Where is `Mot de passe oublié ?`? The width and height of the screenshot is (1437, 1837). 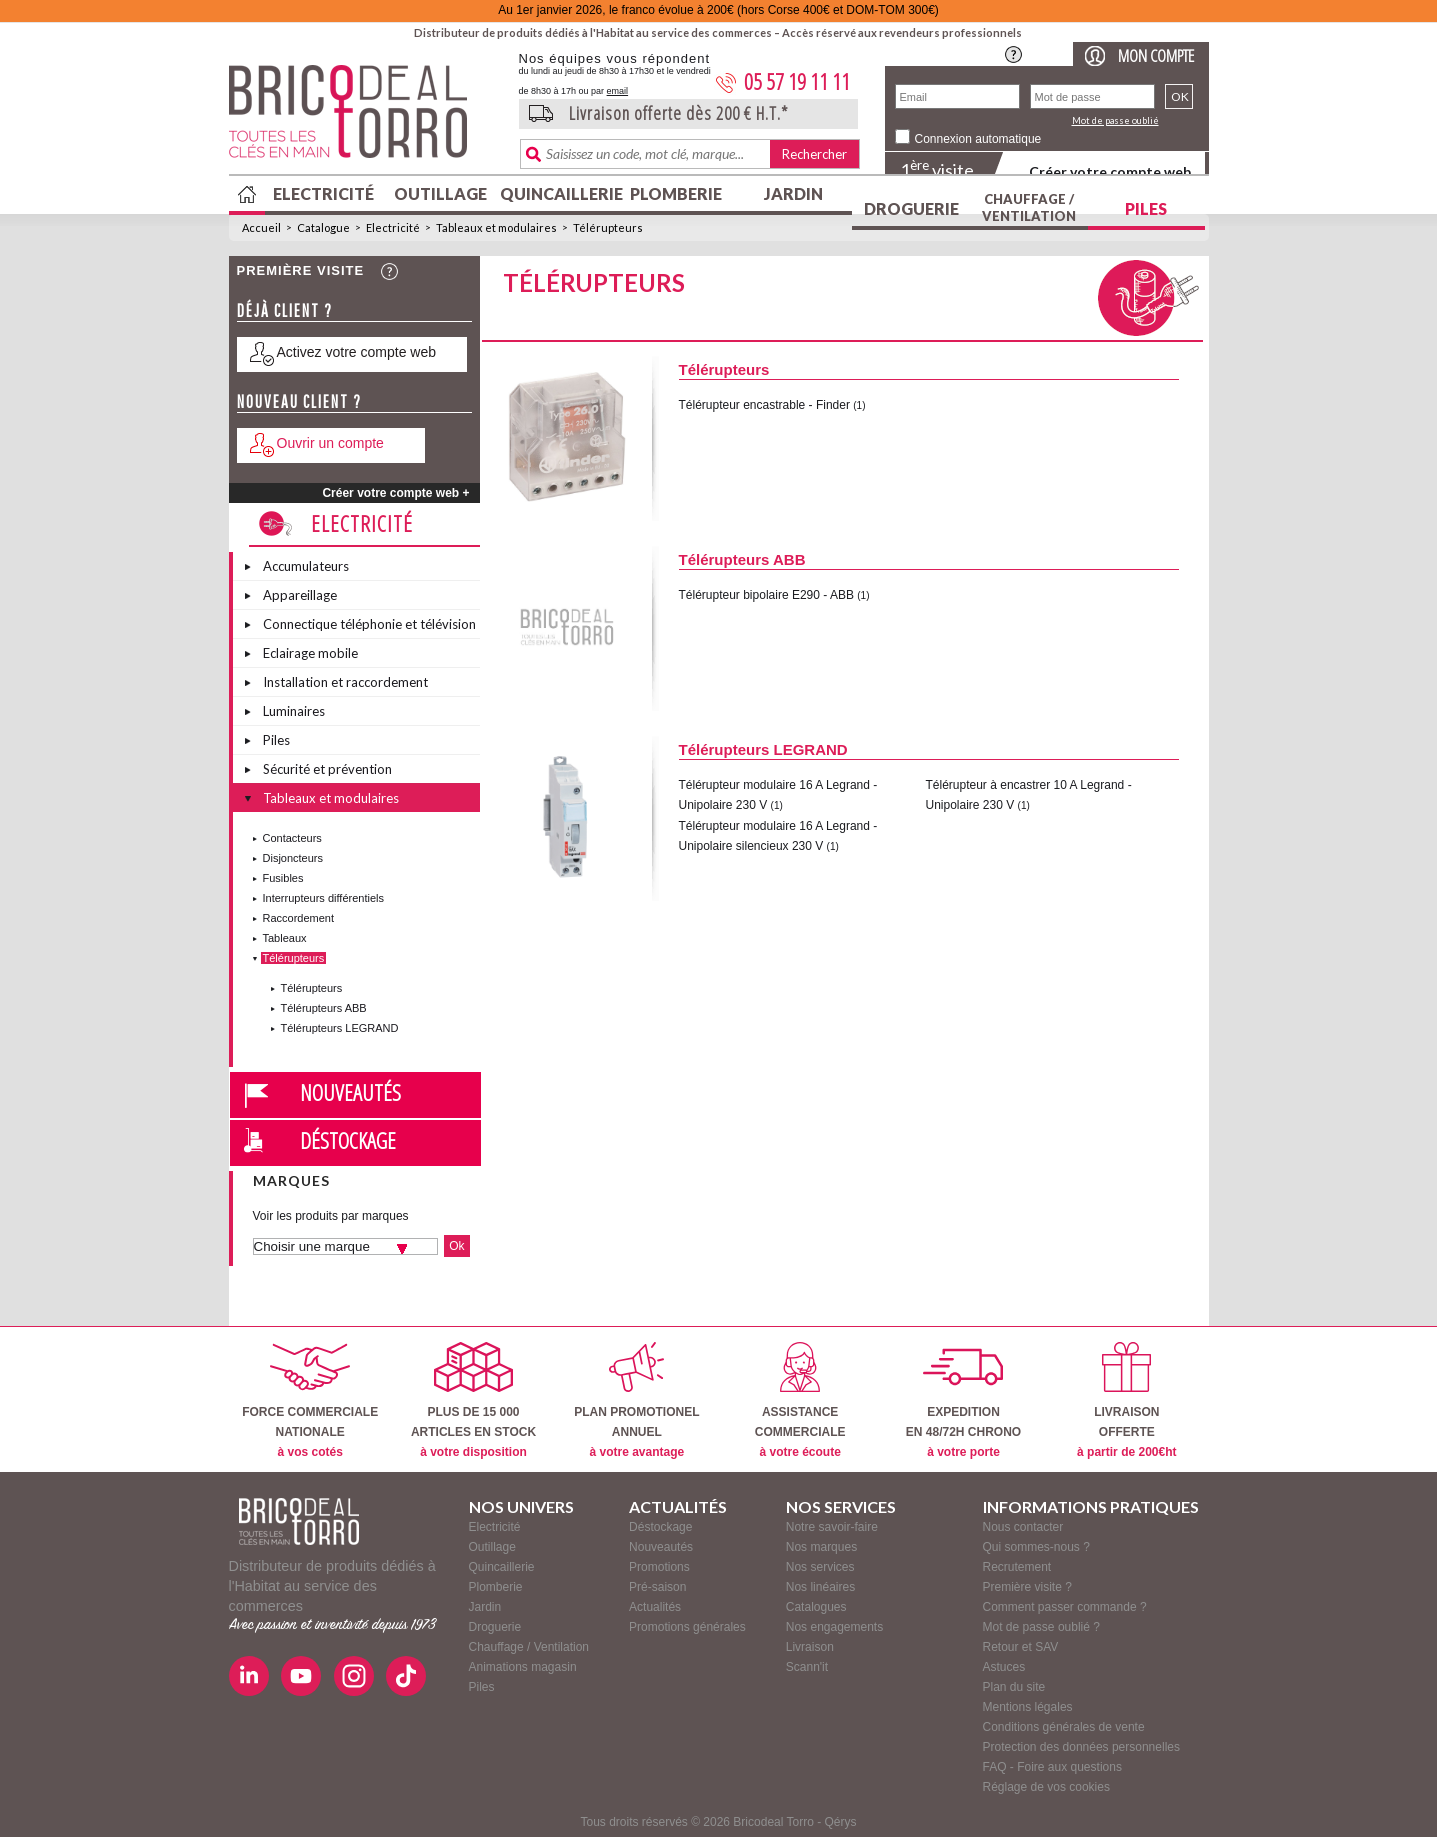 Mot de passe oublié ? is located at coordinates (1041, 1627).